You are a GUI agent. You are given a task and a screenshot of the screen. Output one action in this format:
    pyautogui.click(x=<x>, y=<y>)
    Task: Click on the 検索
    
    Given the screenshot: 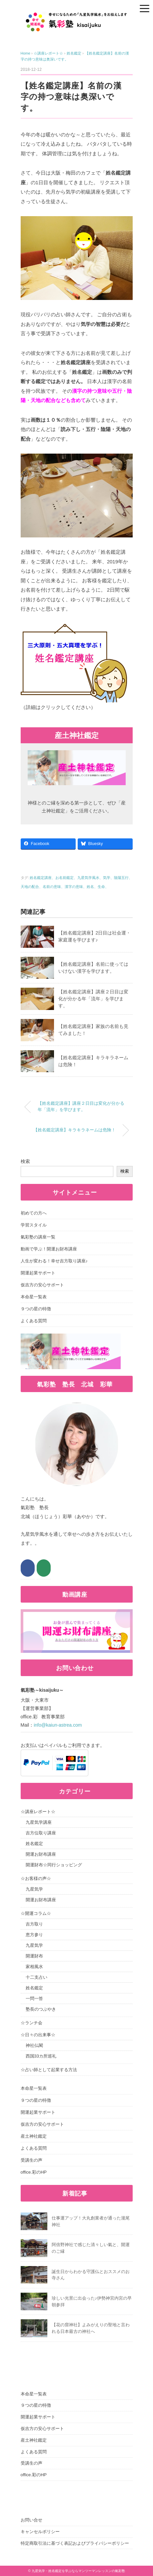 What is the action you would take?
    pyautogui.click(x=25, y=1161)
    